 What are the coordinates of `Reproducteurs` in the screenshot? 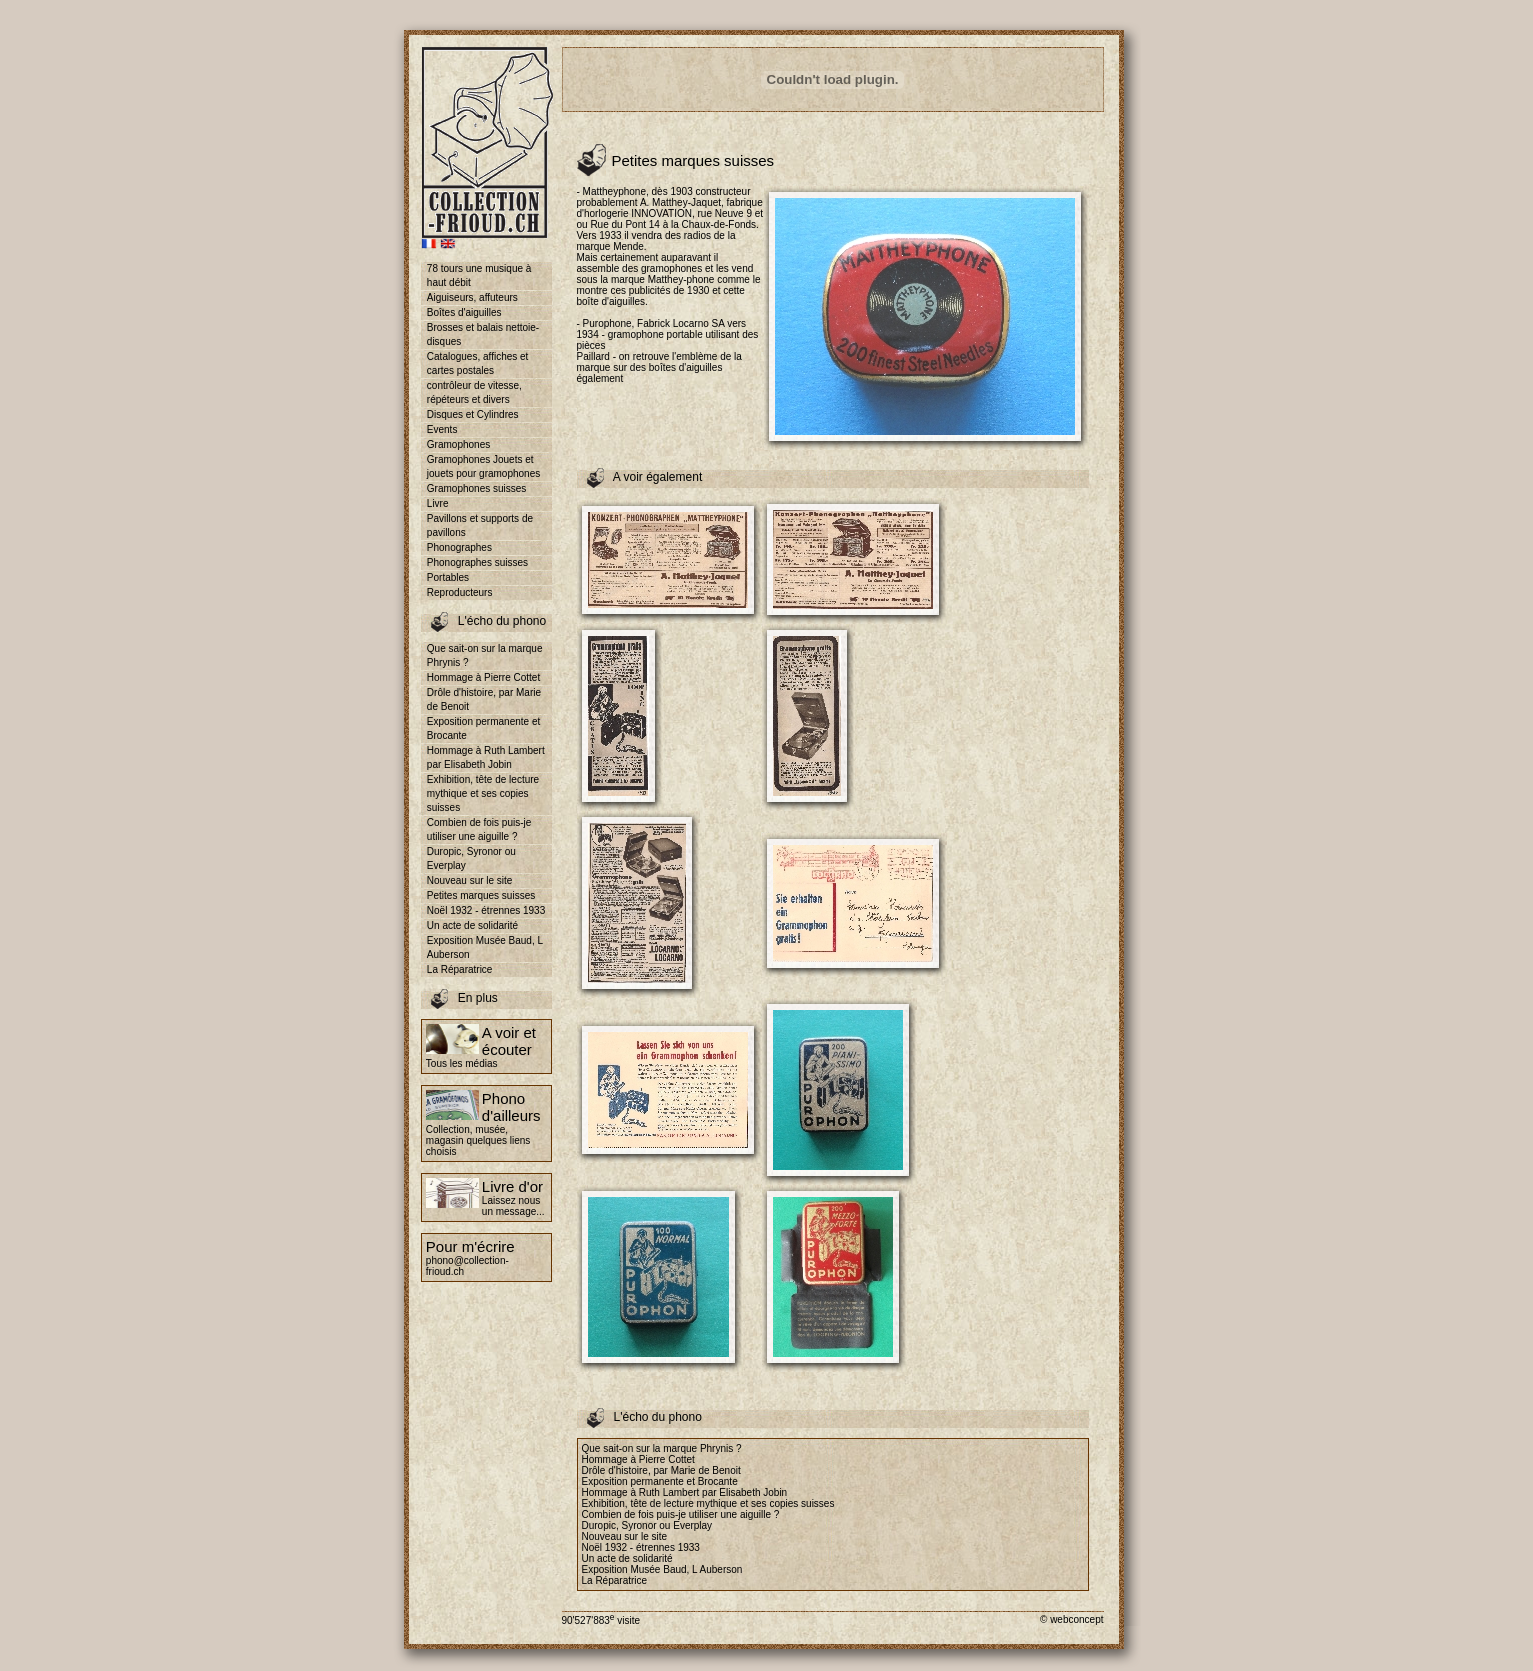 It's located at (460, 592).